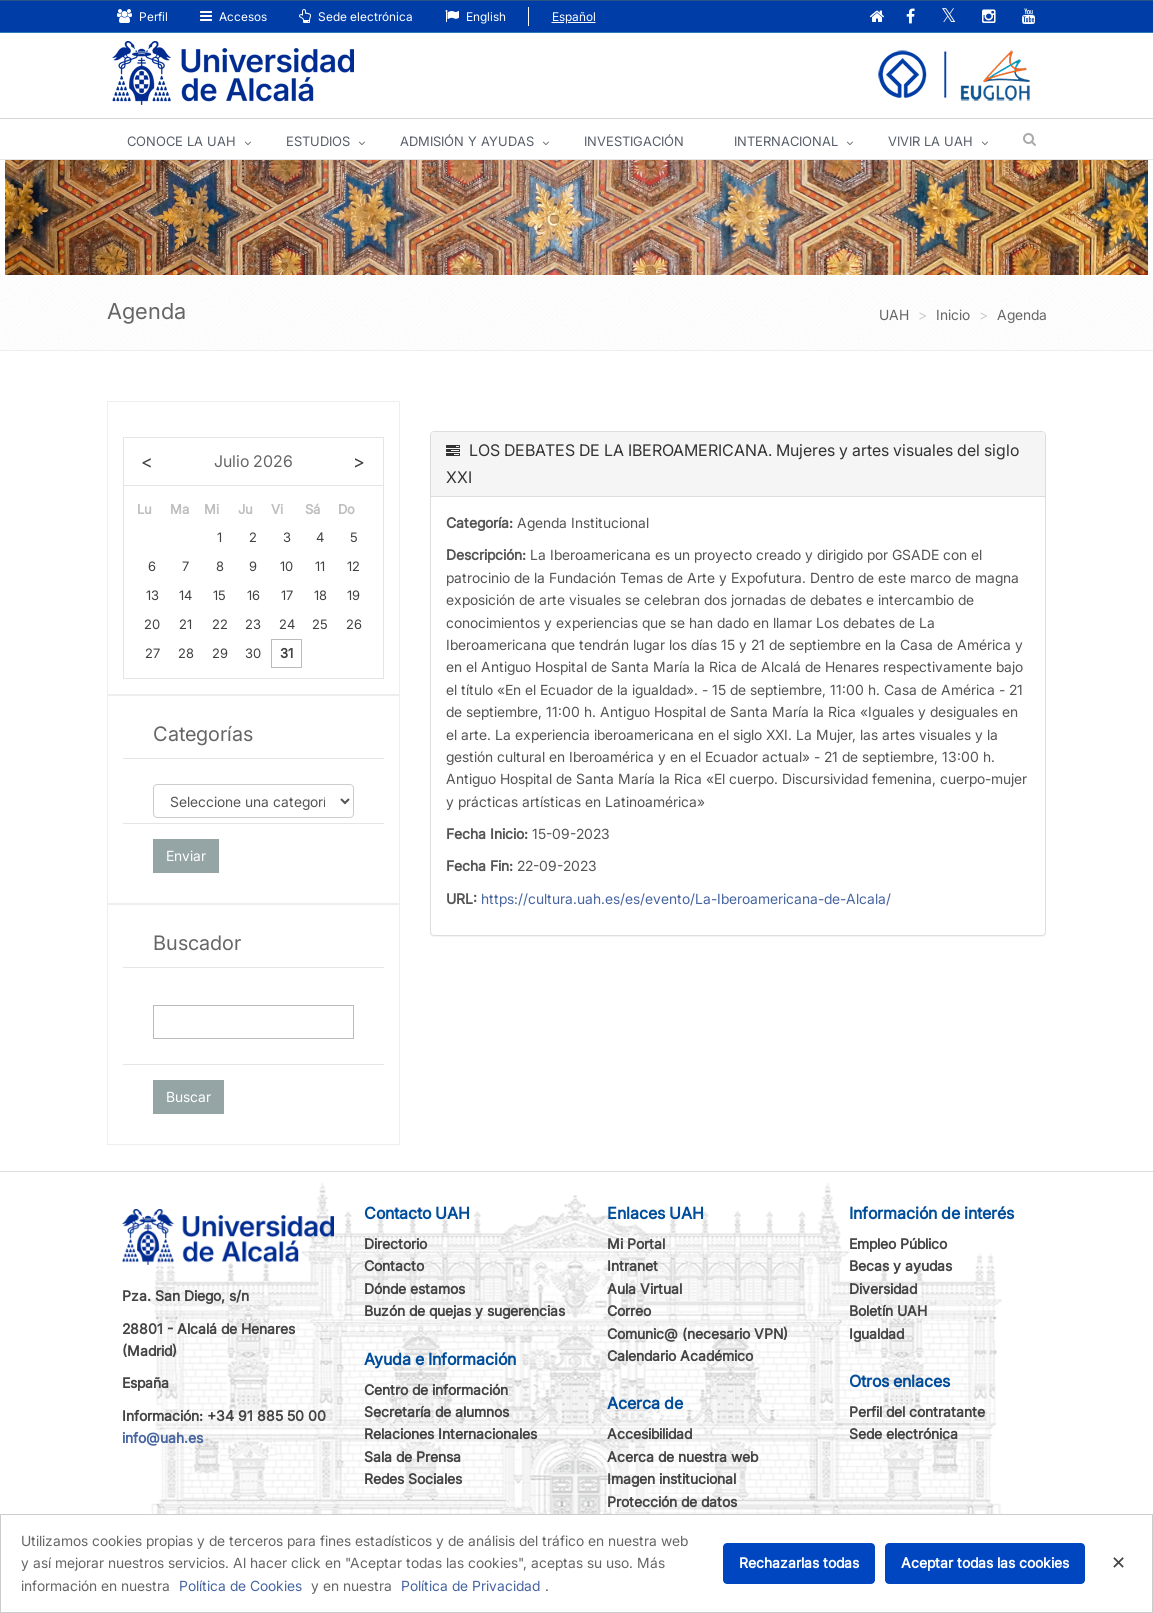  Describe the element at coordinates (320, 566) in the screenshot. I see `11` at that location.